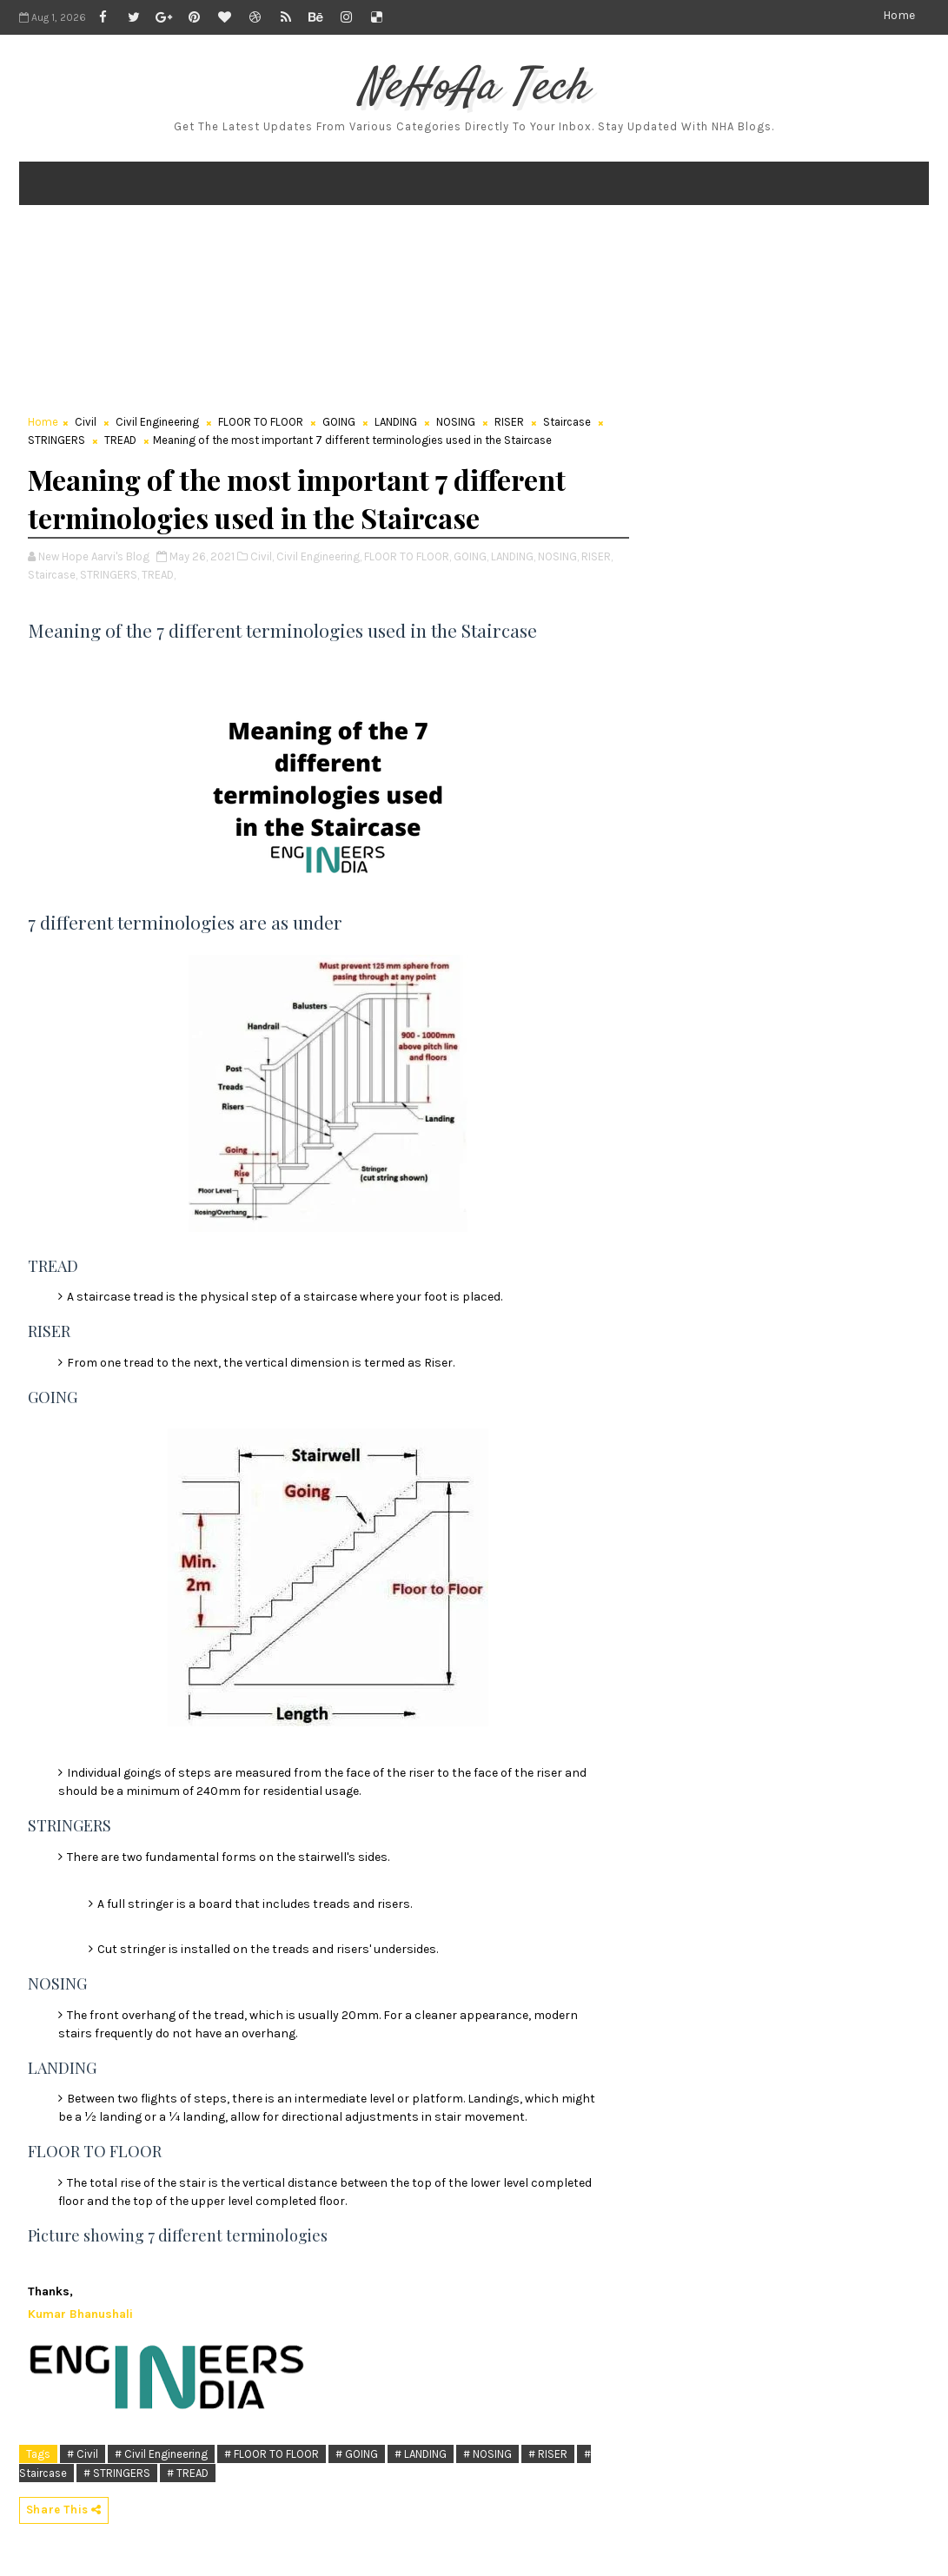 This screenshot has height=2576, width=948. I want to click on FLOOR TO FLOOR, so click(260, 421).